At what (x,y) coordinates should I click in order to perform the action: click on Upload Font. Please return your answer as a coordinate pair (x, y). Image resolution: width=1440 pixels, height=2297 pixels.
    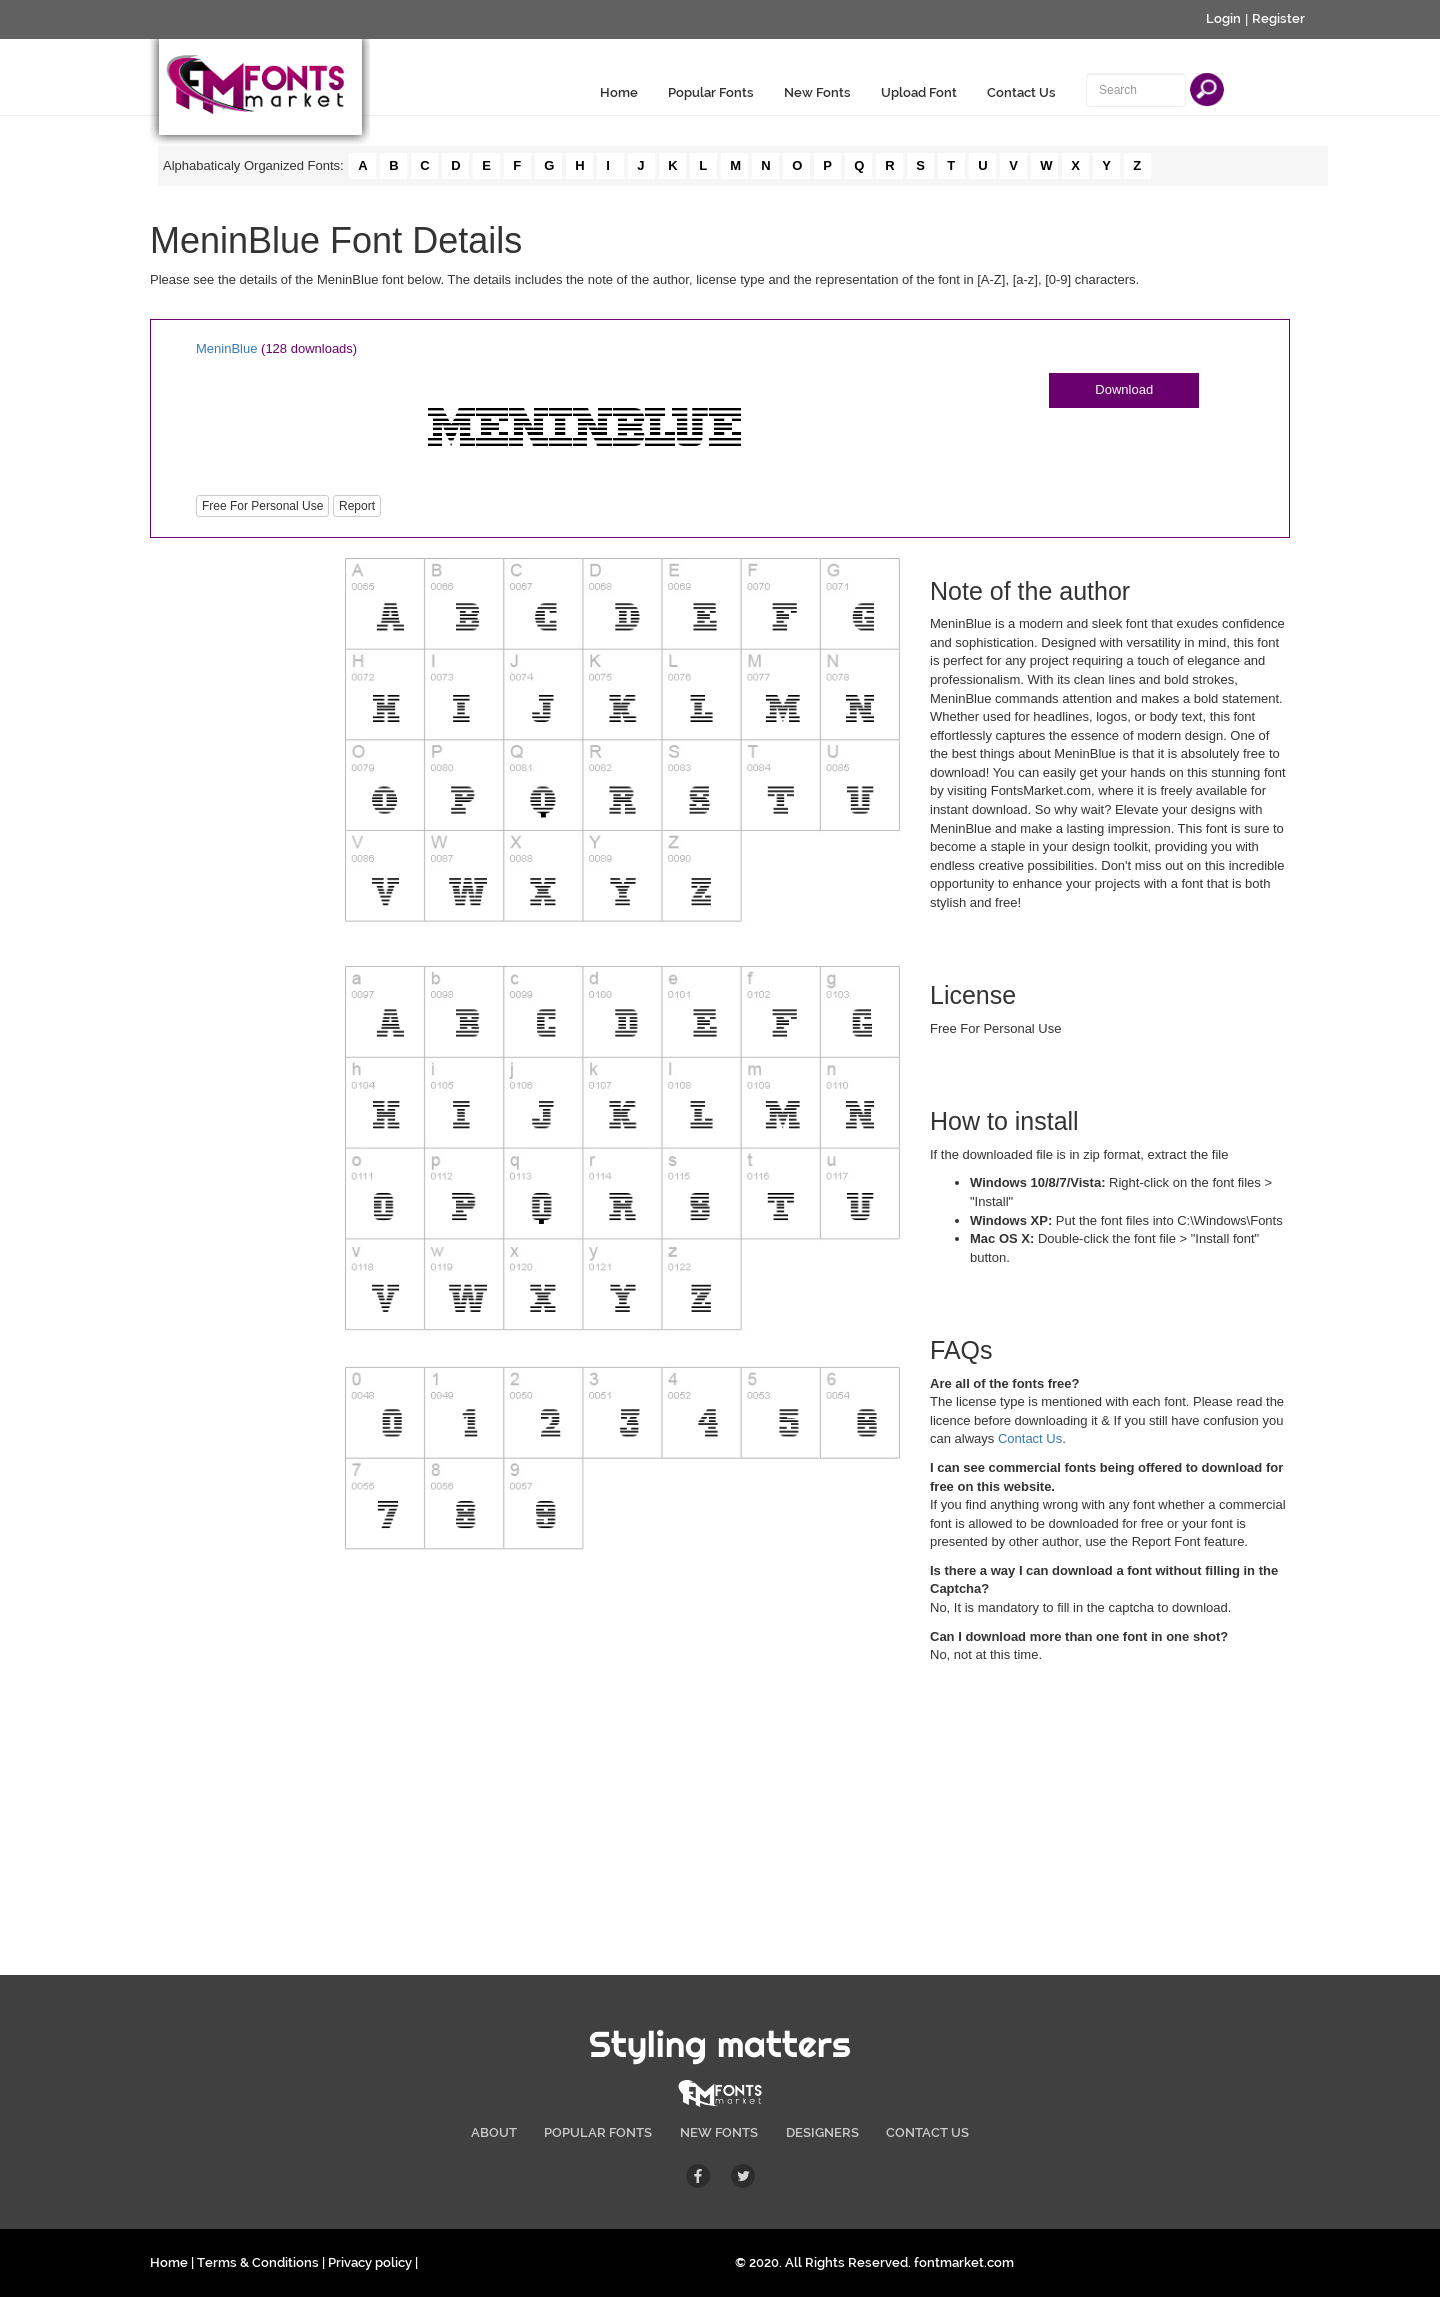
    Looking at the image, I should click on (919, 92).